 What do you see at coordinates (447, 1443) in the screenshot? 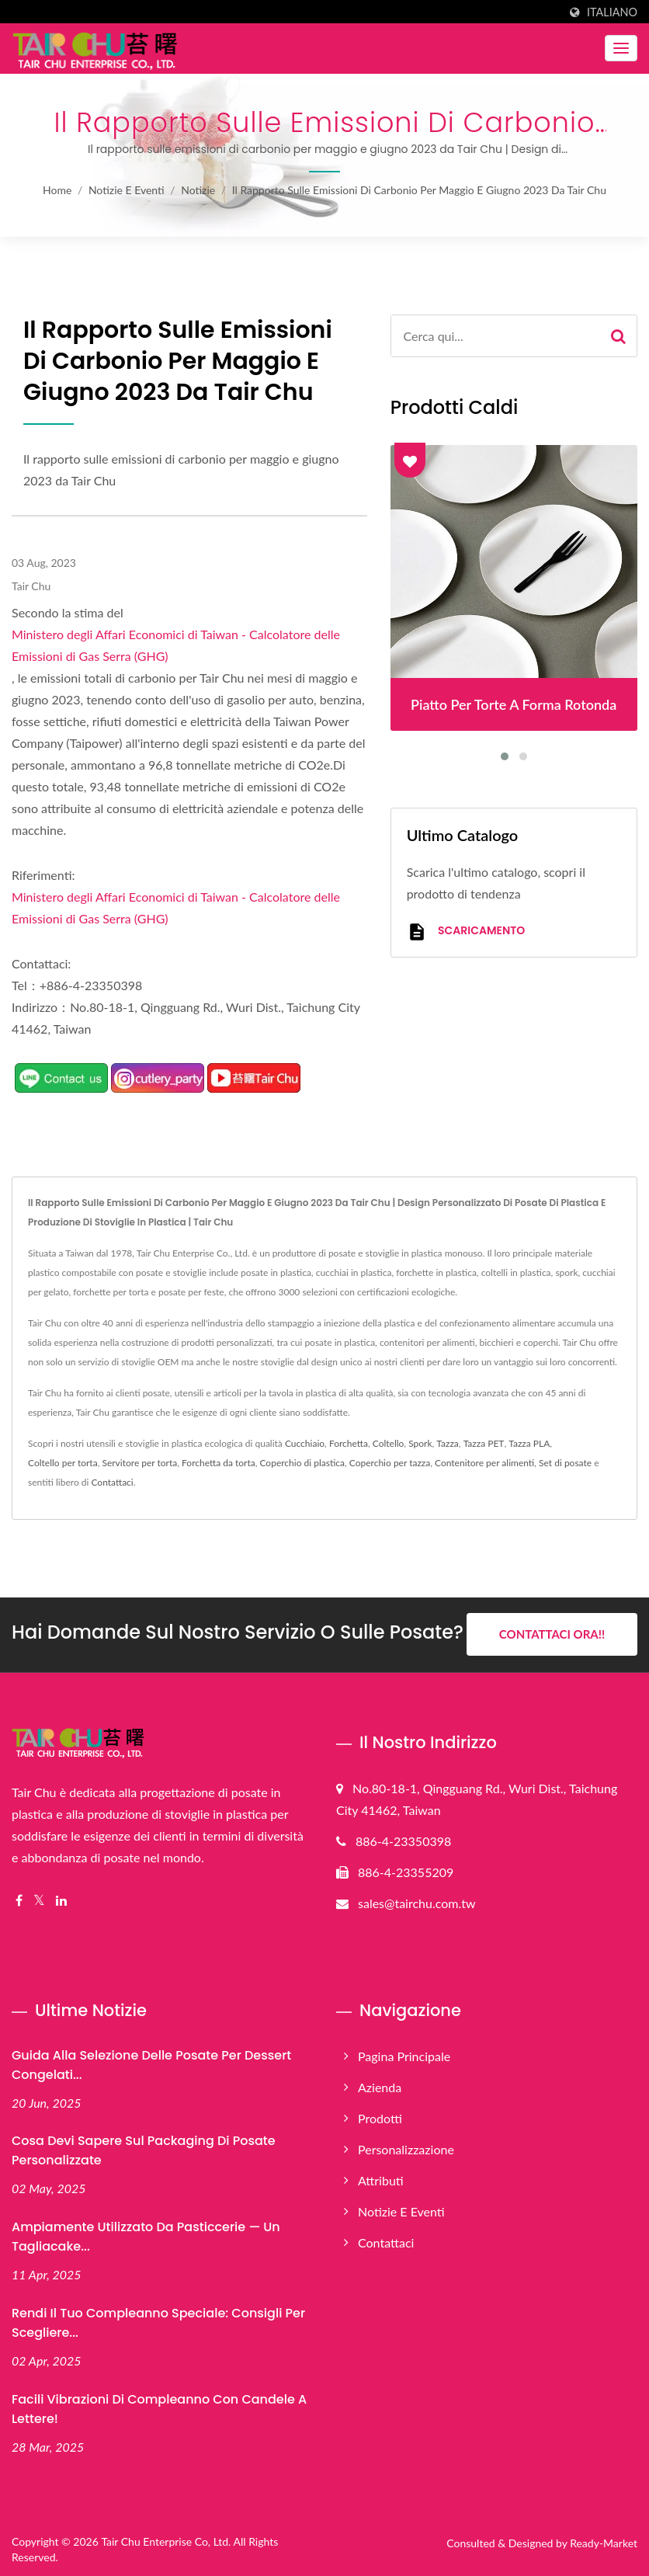
I see `Tazza` at bounding box center [447, 1443].